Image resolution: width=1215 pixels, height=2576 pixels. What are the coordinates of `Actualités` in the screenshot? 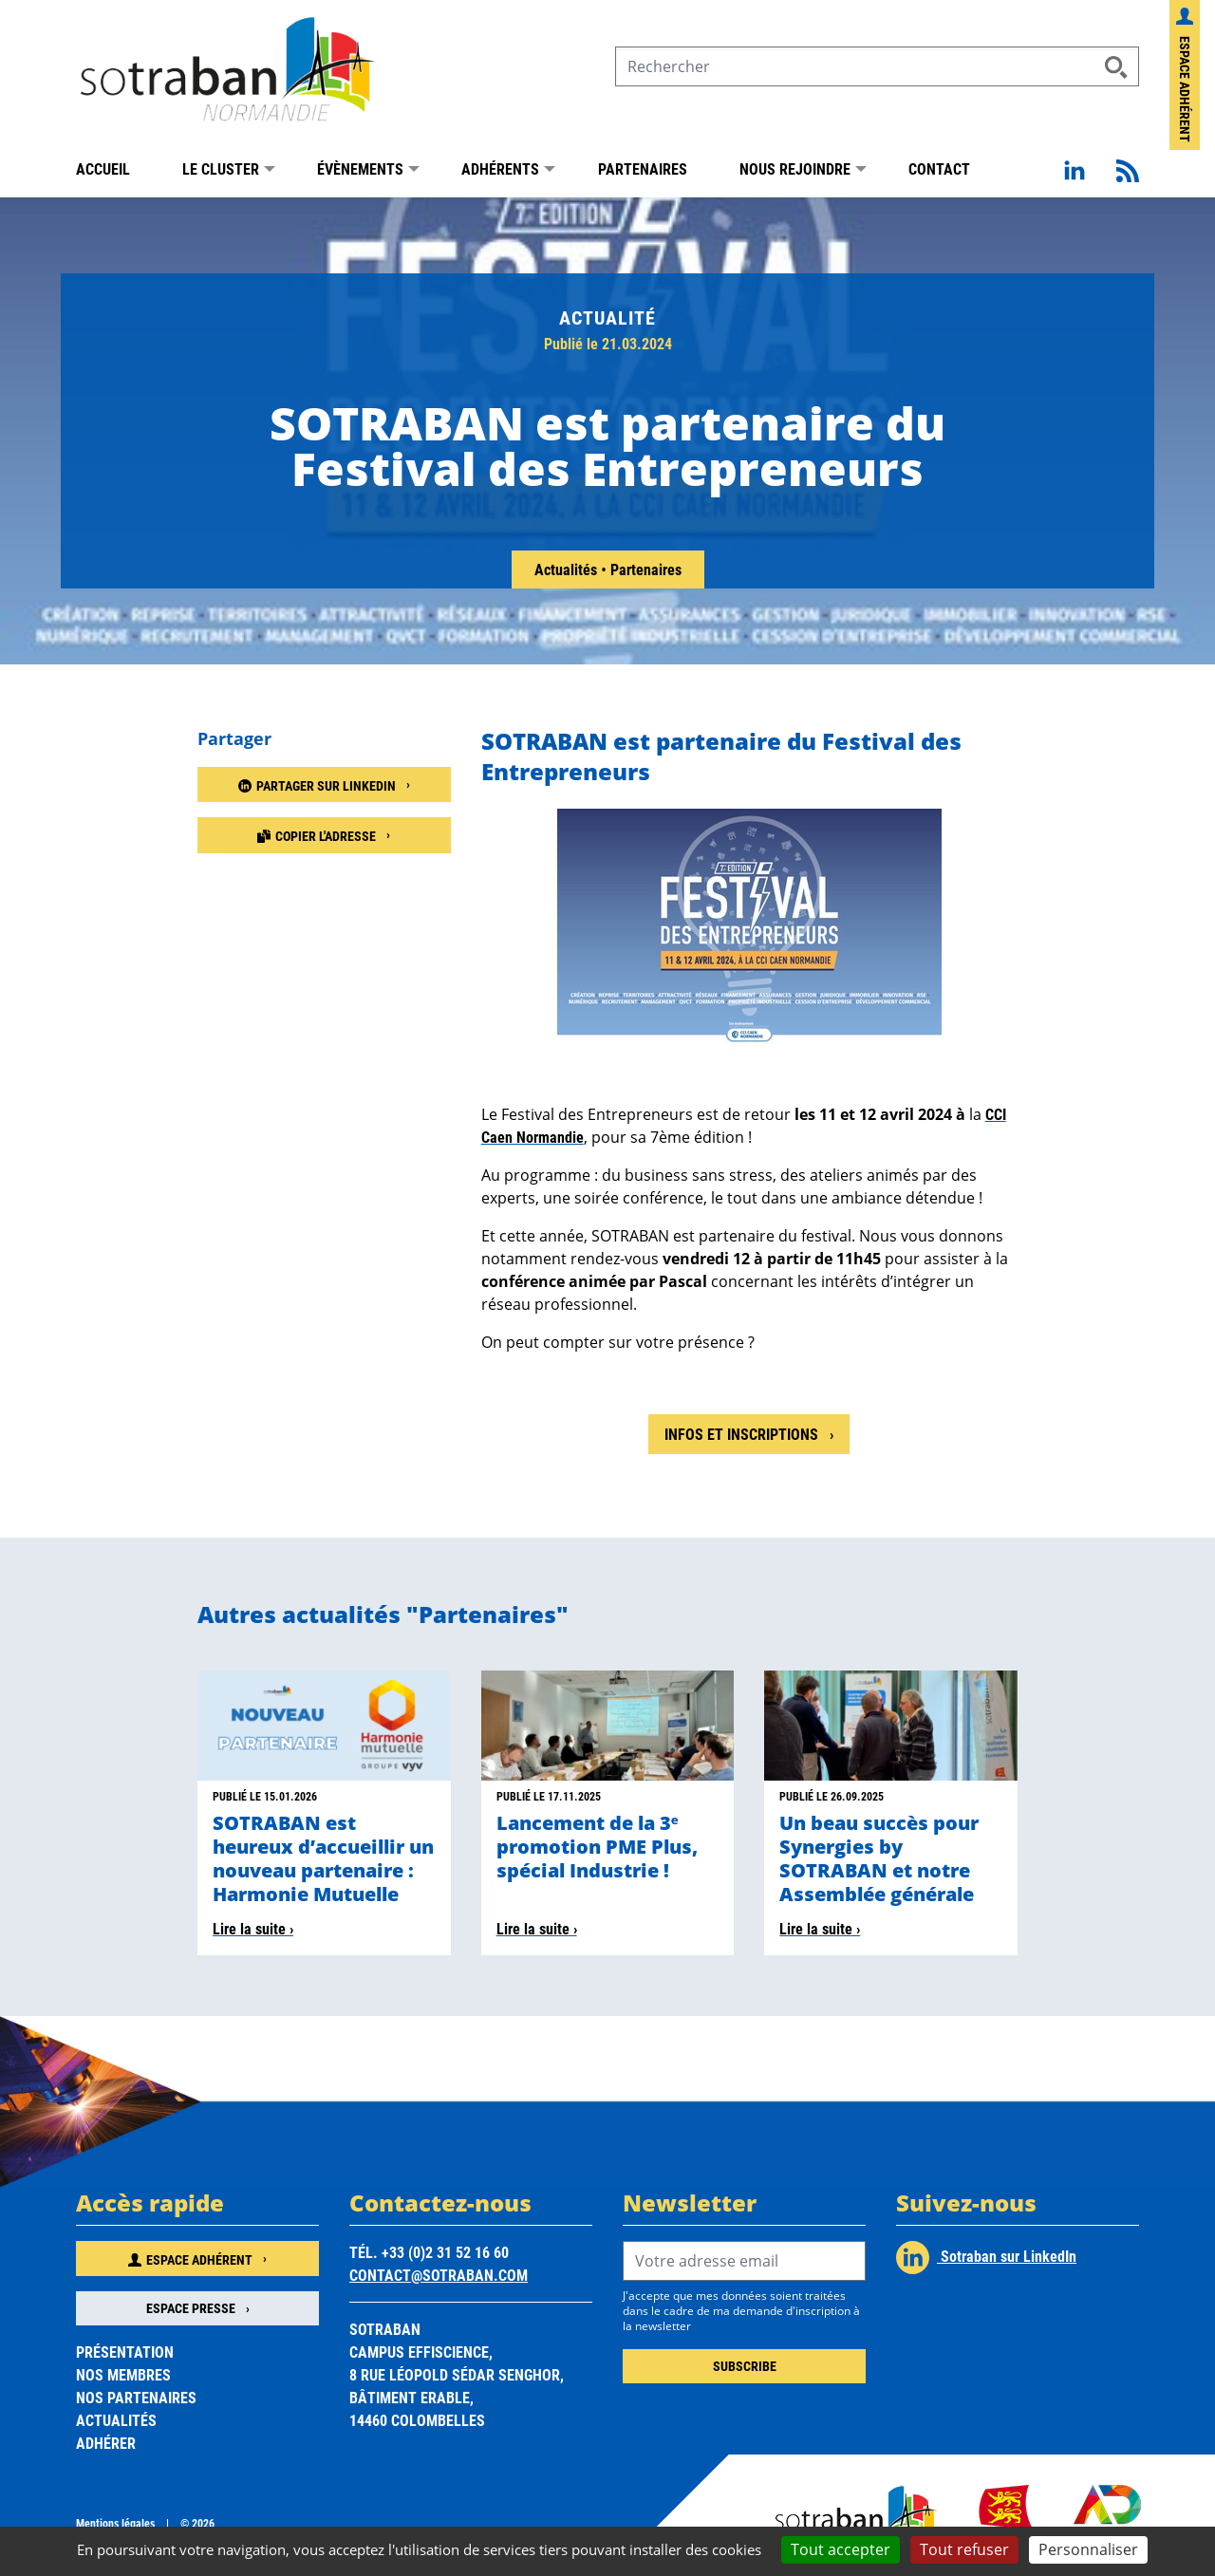 It's located at (567, 569).